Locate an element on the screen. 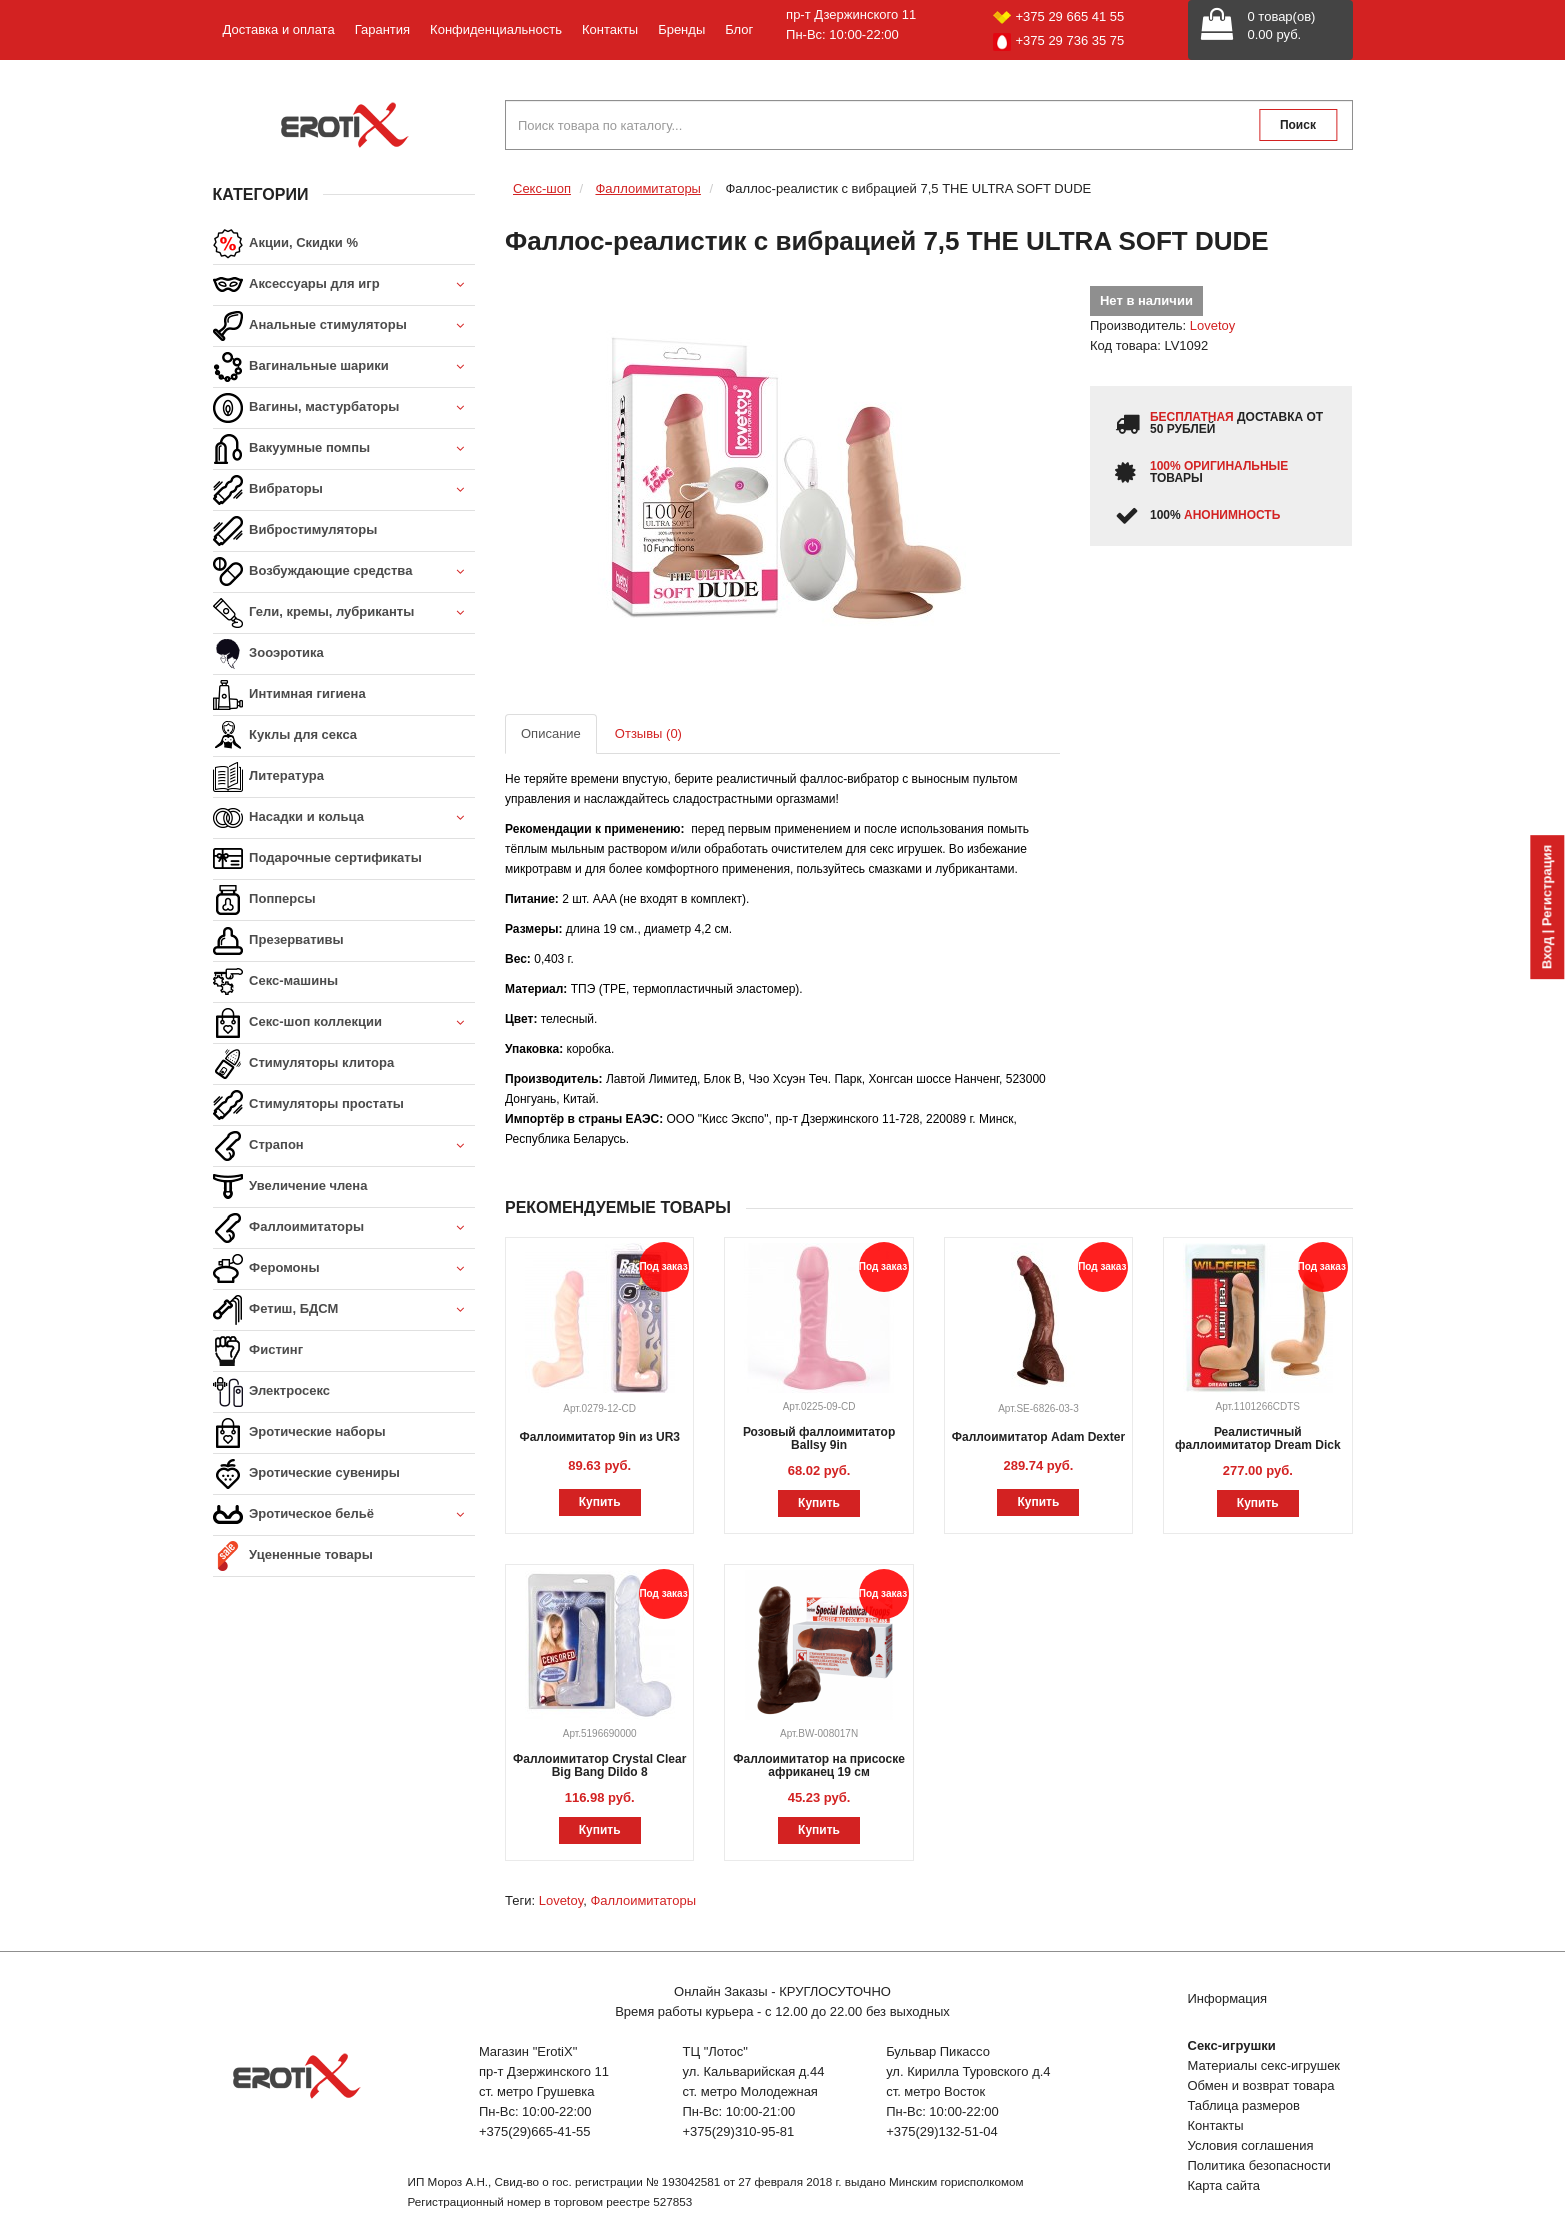  +375(29)132-51-04 is located at coordinates (942, 2131).